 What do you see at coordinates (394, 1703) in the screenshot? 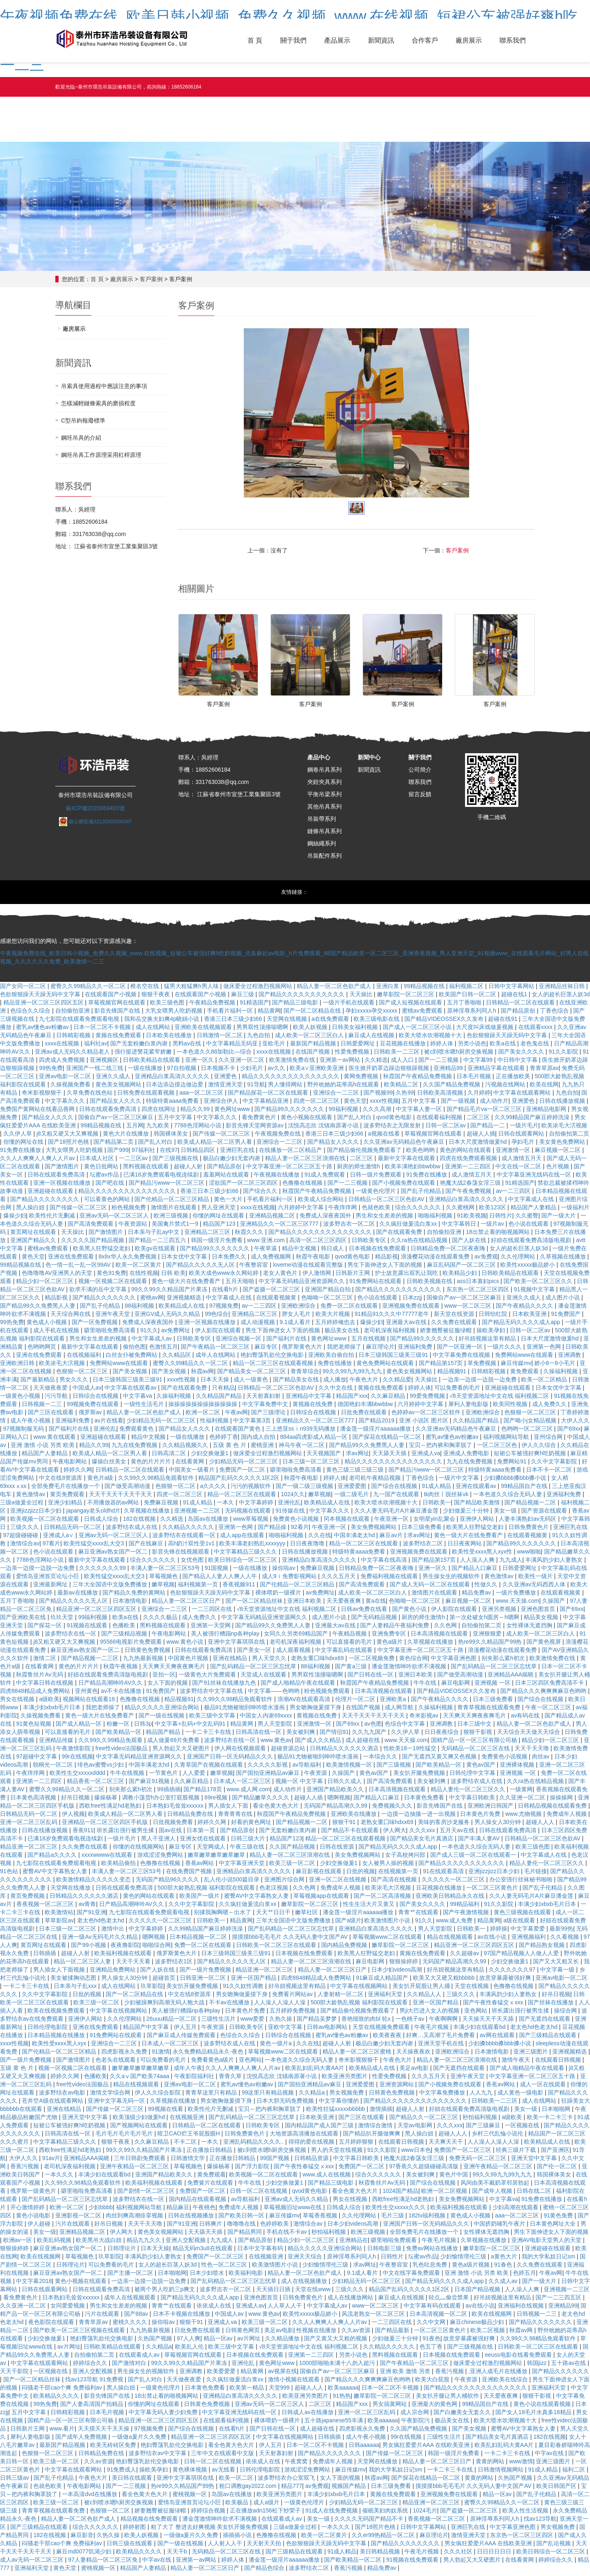
I see `亚洲欧美a` at bounding box center [394, 1703].